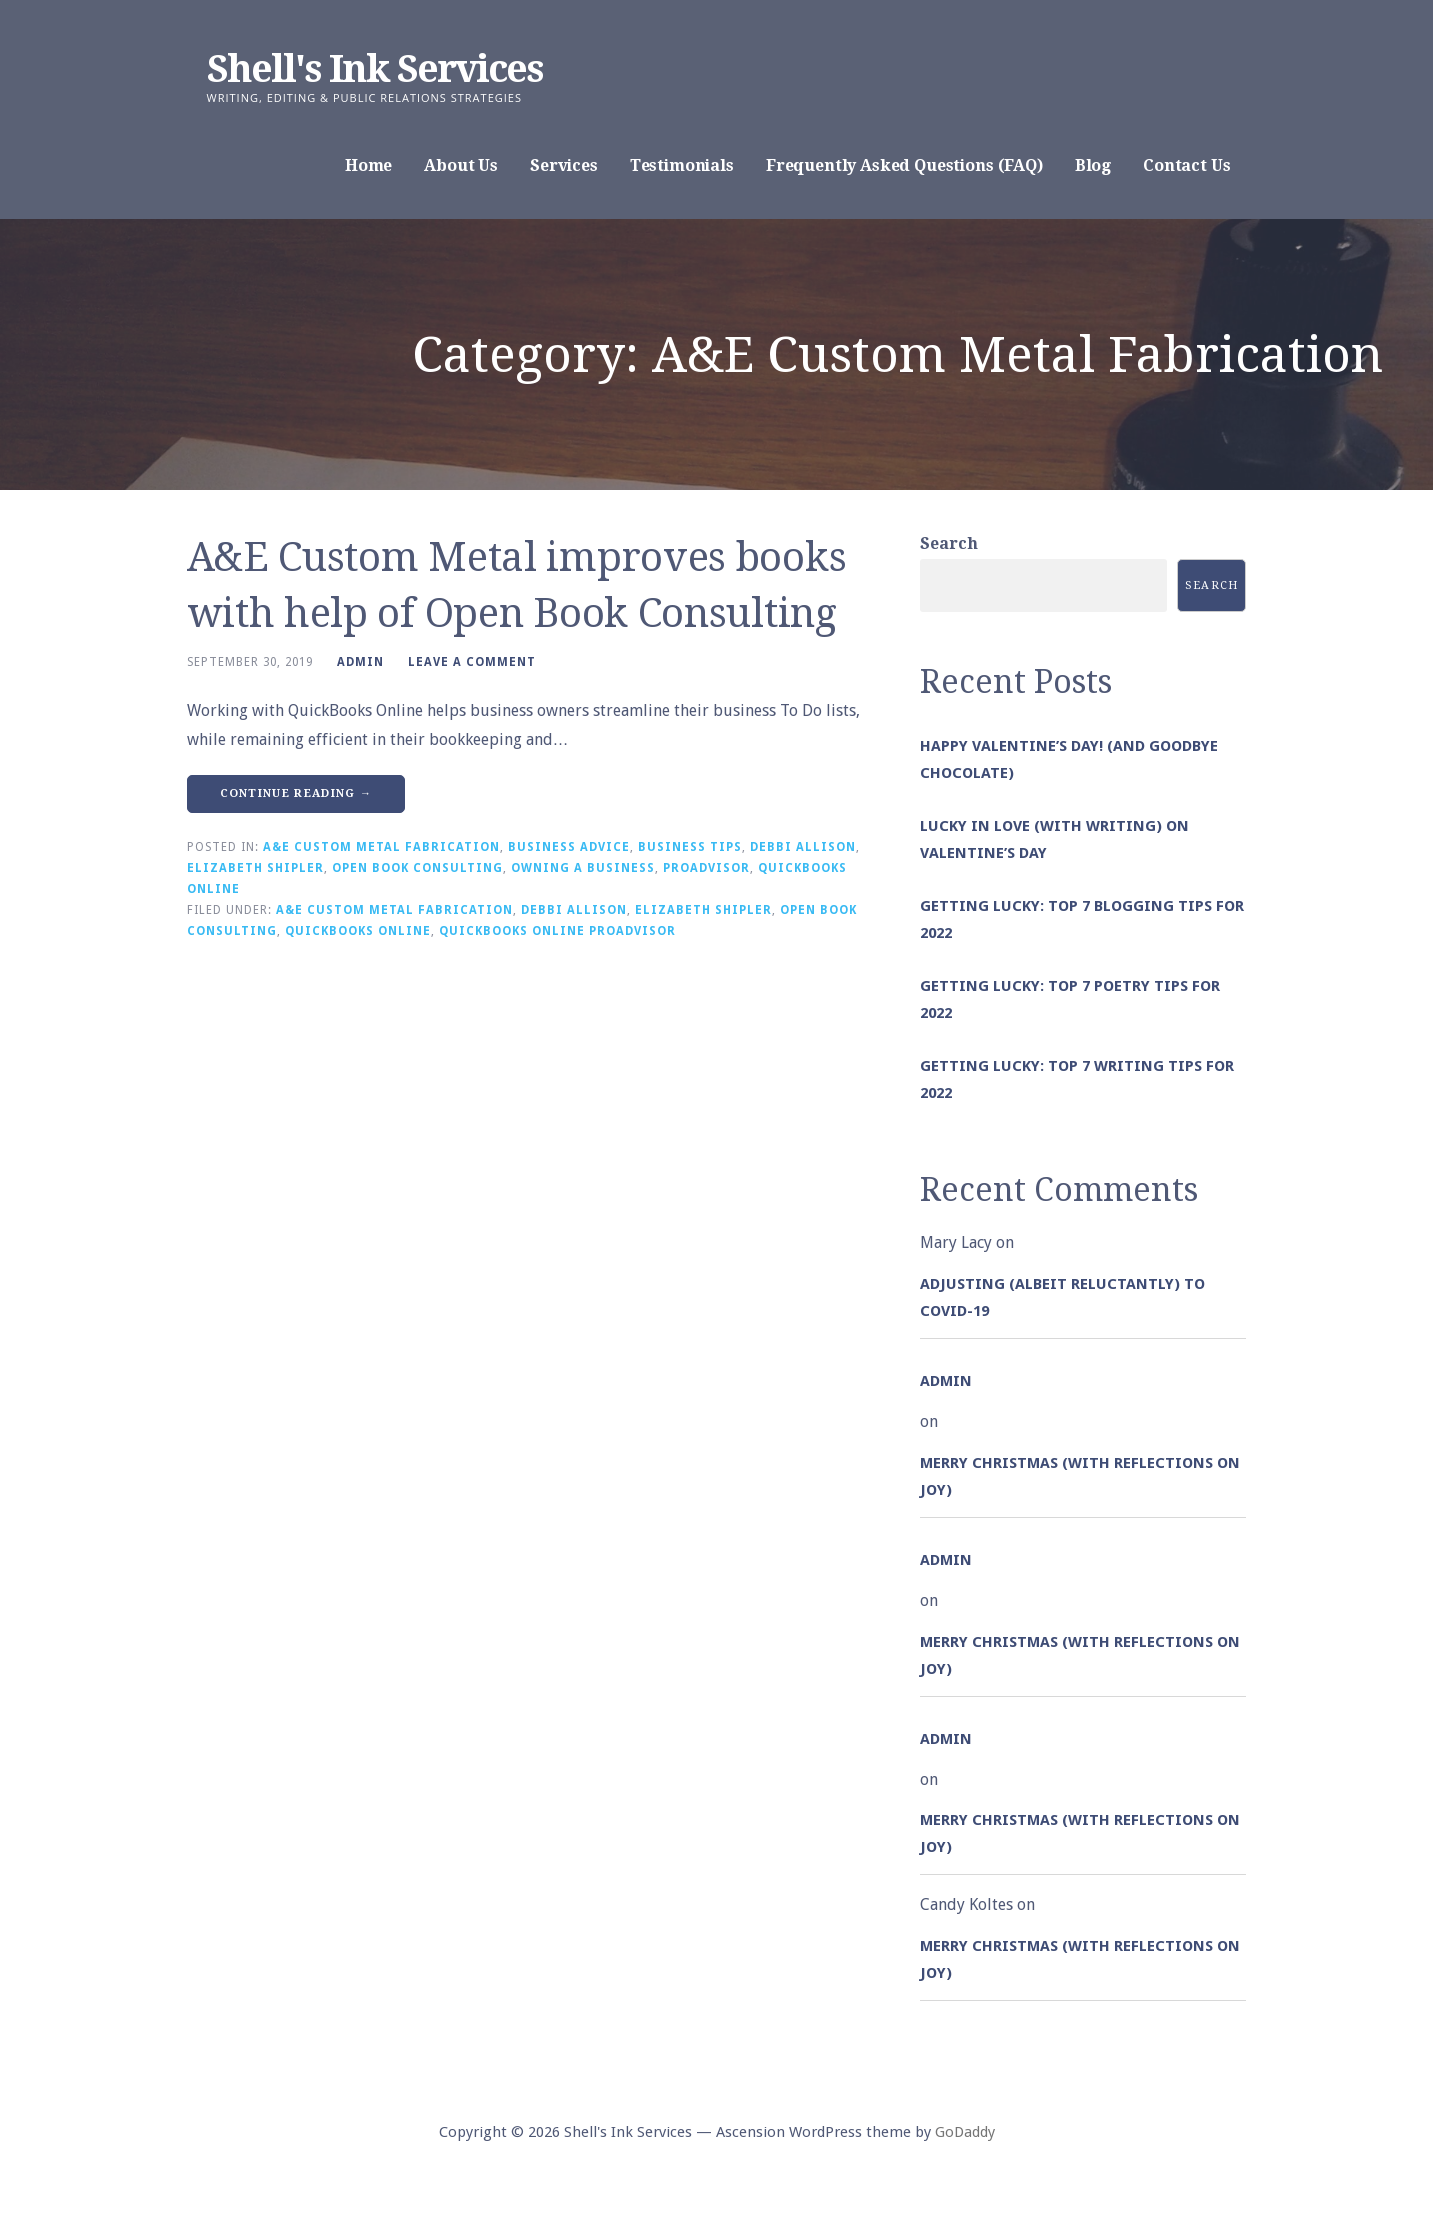 This screenshot has height=2216, width=1433. I want to click on ProAdvisor, so click(706, 868).